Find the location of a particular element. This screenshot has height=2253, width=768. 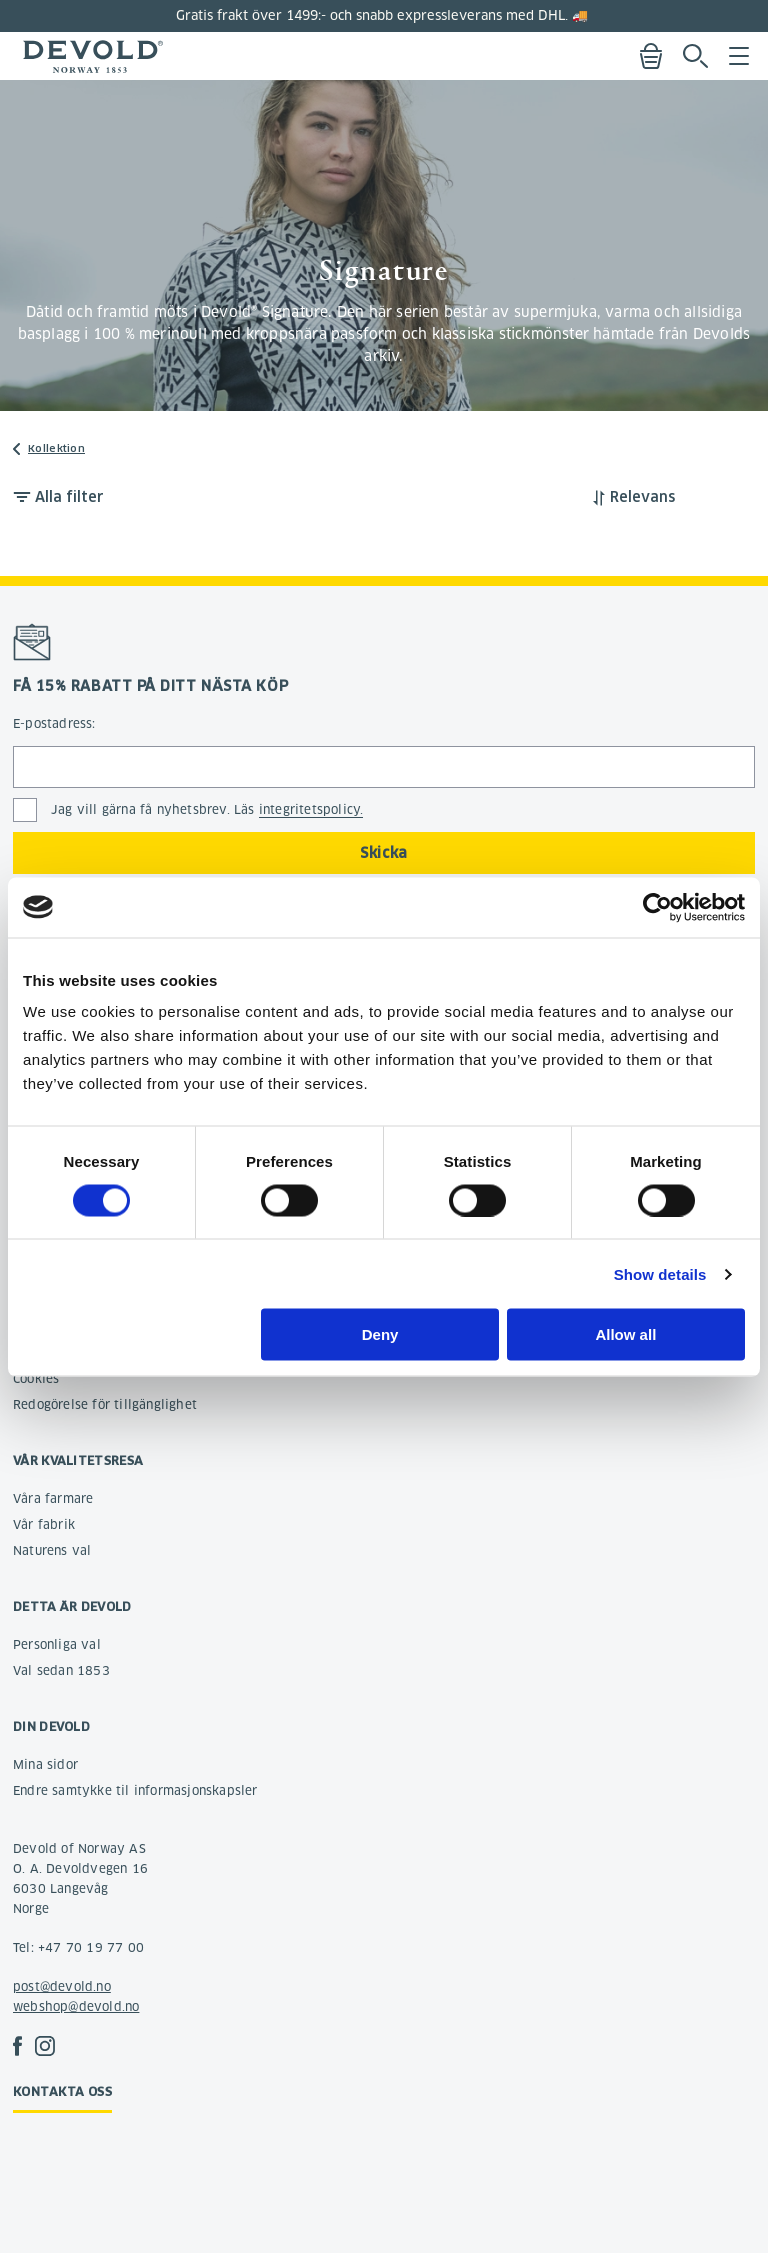

Val sedan 1853 is located at coordinates (61, 1670).